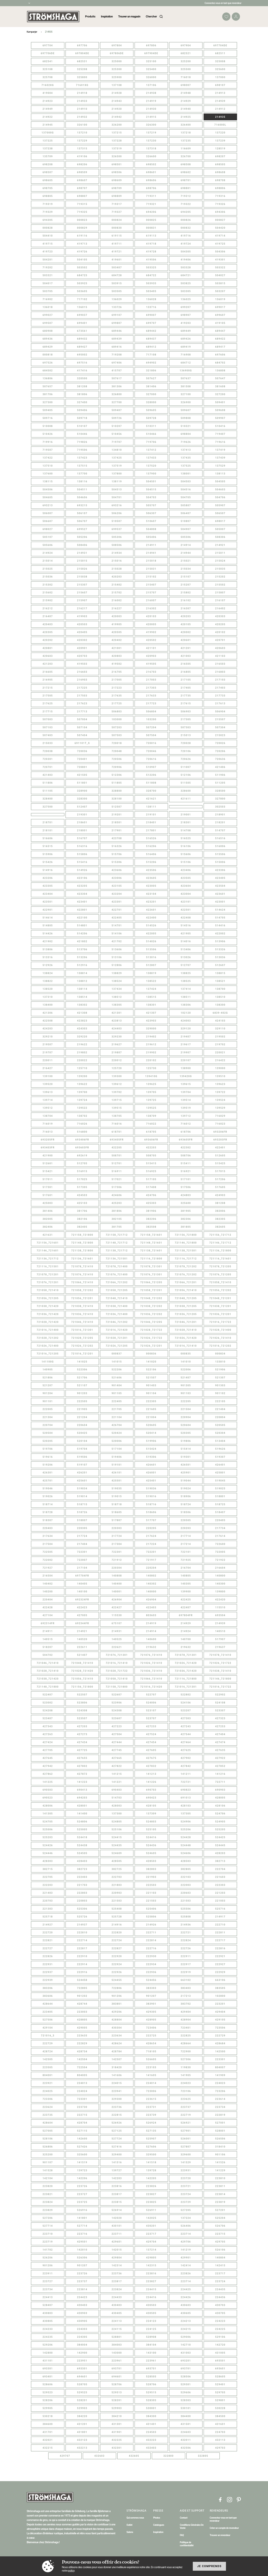  Describe the element at coordinates (117, 513) in the screenshot. I see `506206` at that location.